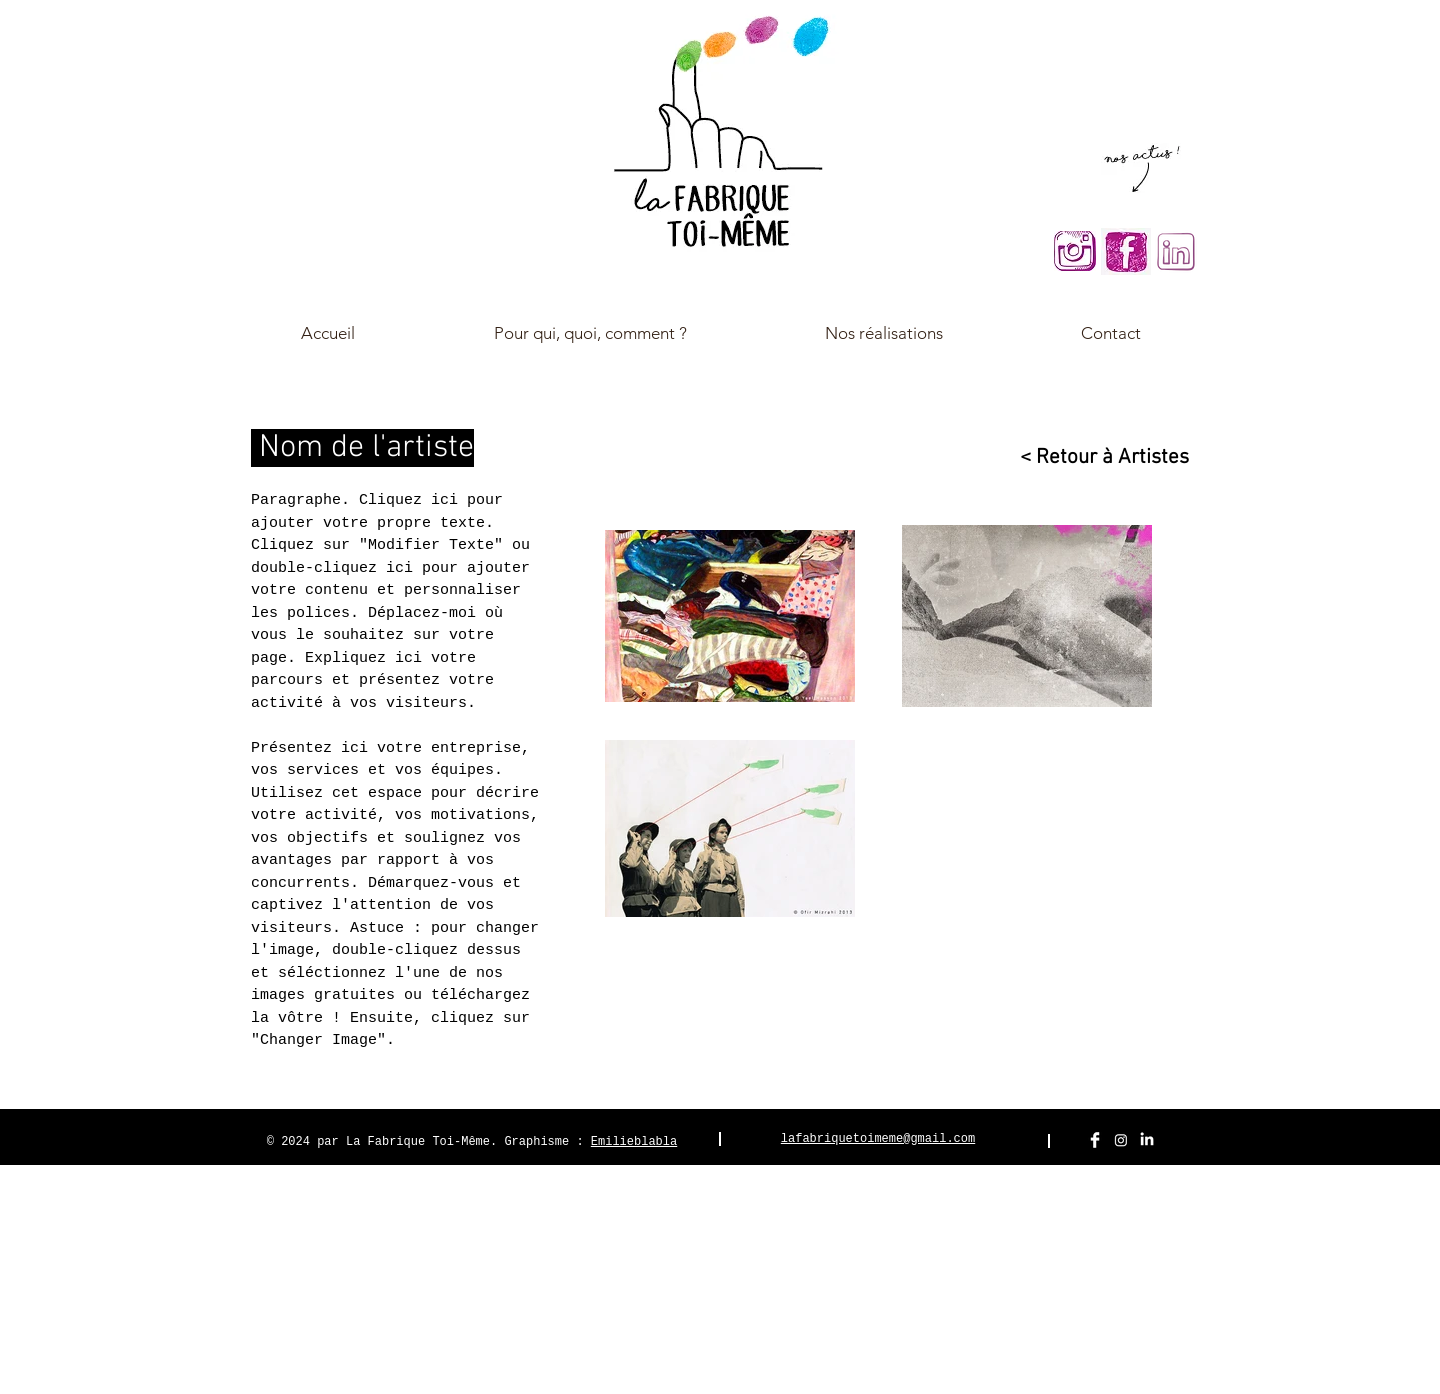 Image resolution: width=1440 pixels, height=1394 pixels. What do you see at coordinates (1095, 1140) in the screenshot?
I see `[Facebook Clean]` at bounding box center [1095, 1140].